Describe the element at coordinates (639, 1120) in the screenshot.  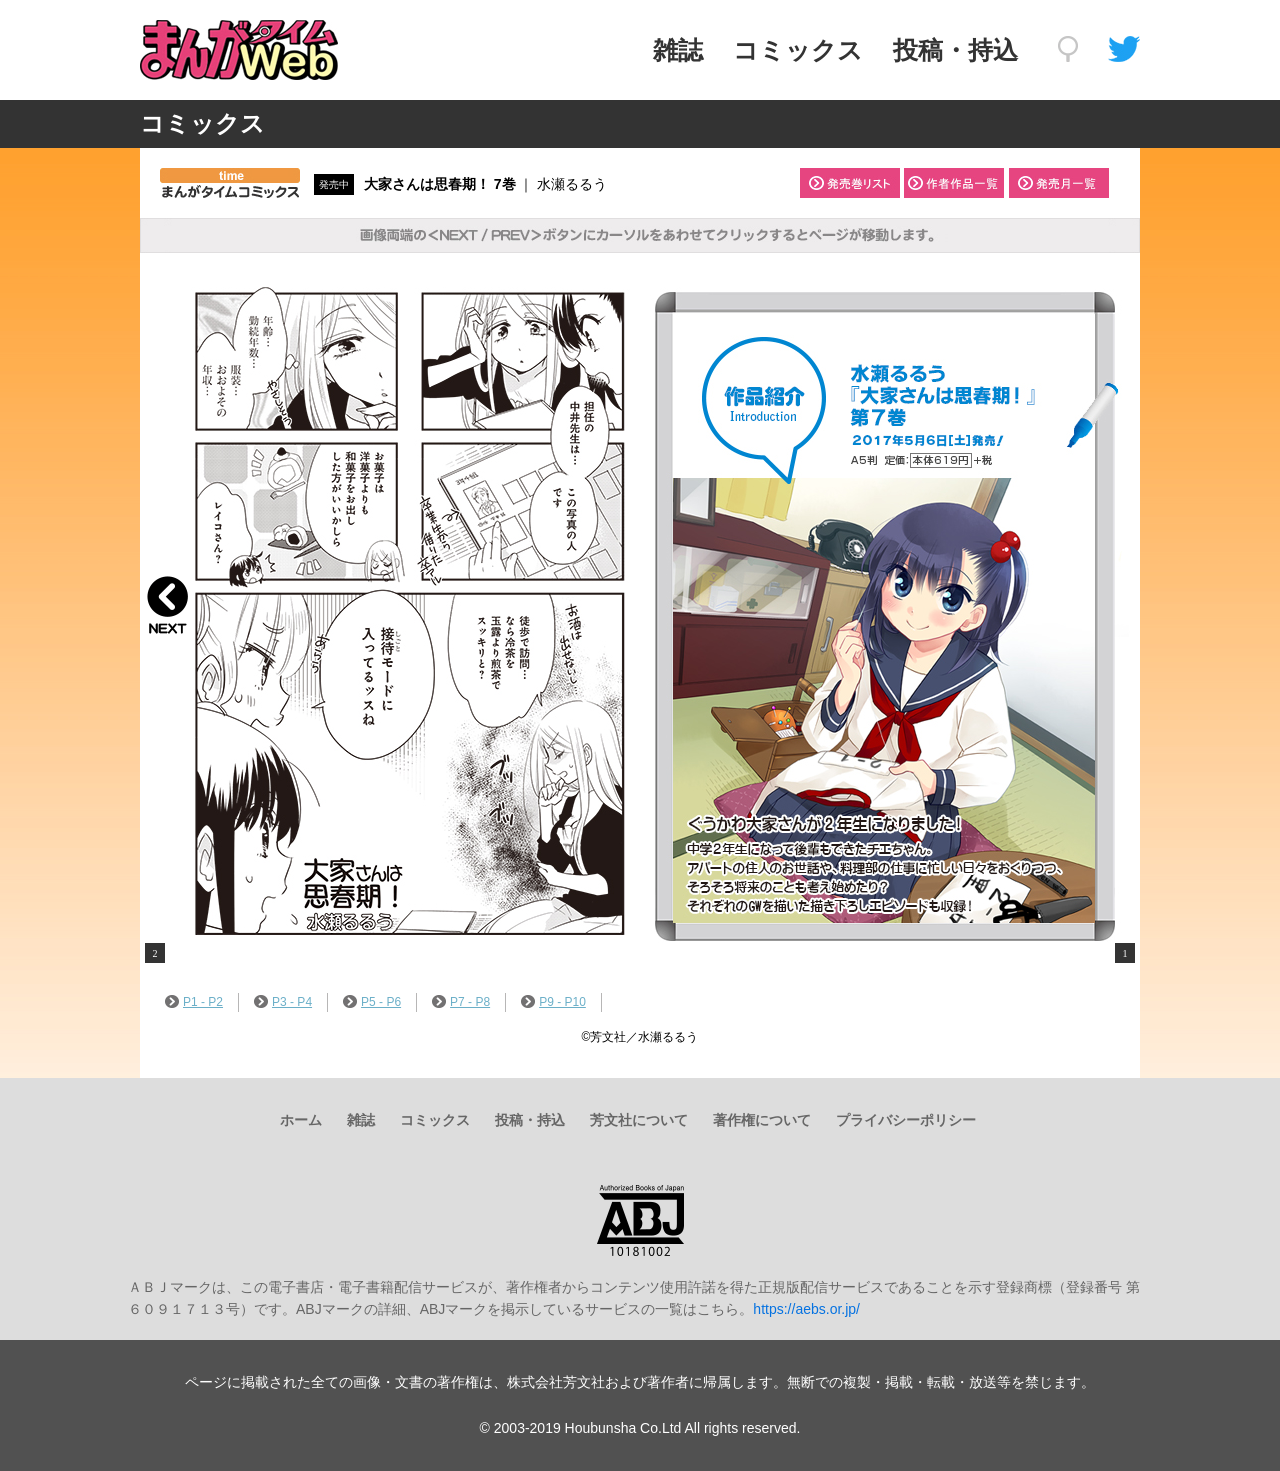
I see `芳文社について` at that location.